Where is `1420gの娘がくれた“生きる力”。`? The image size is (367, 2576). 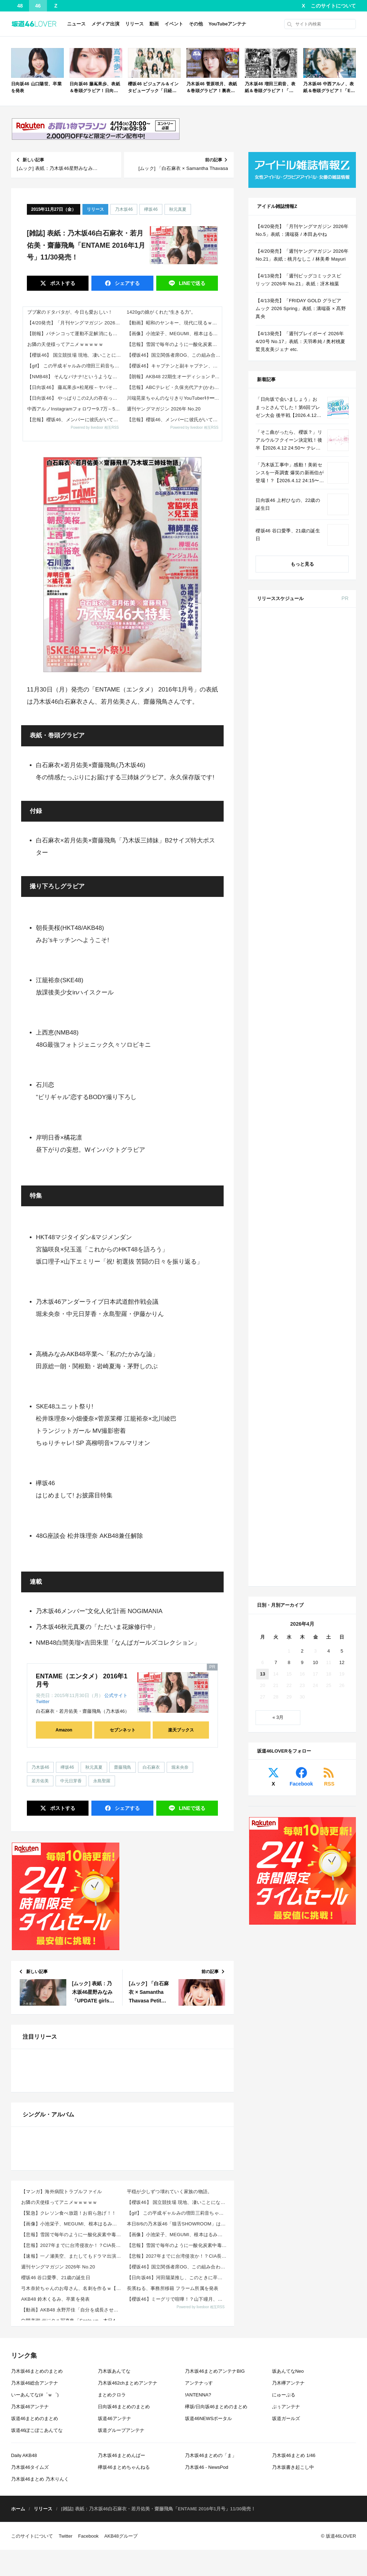 1420gの娘がくれた“生きる力”。 is located at coordinates (161, 312).